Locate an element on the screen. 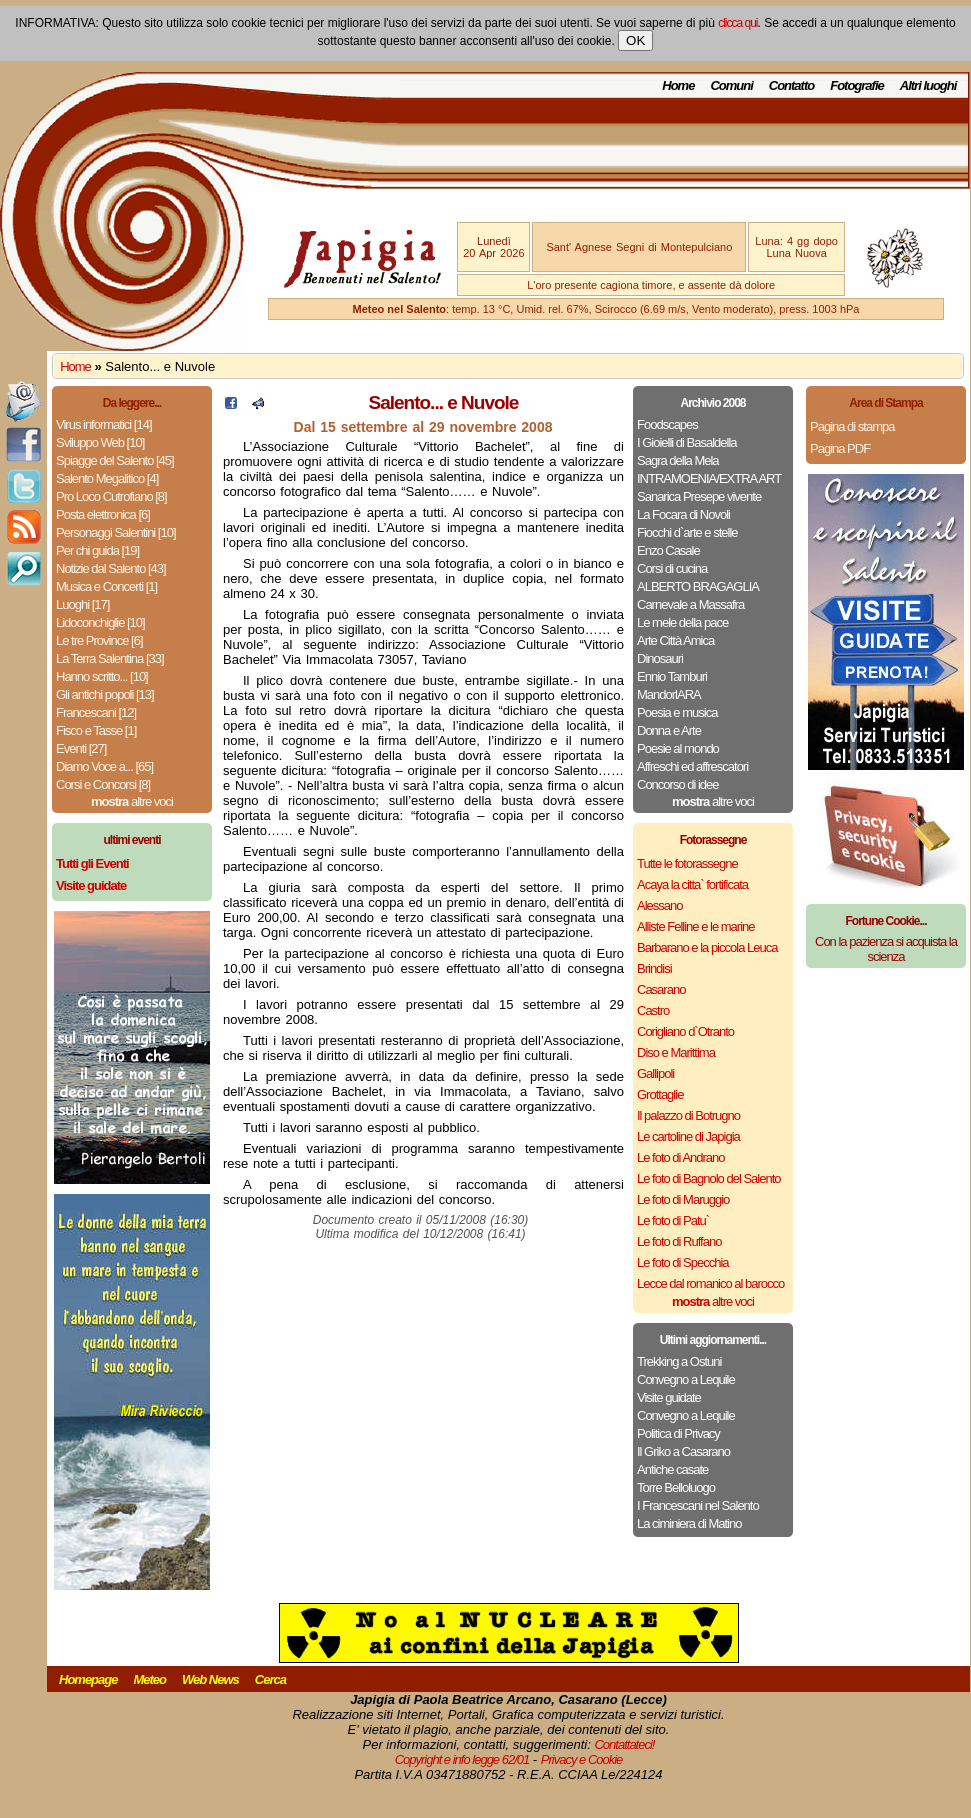  Meteo is located at coordinates (149, 1679).